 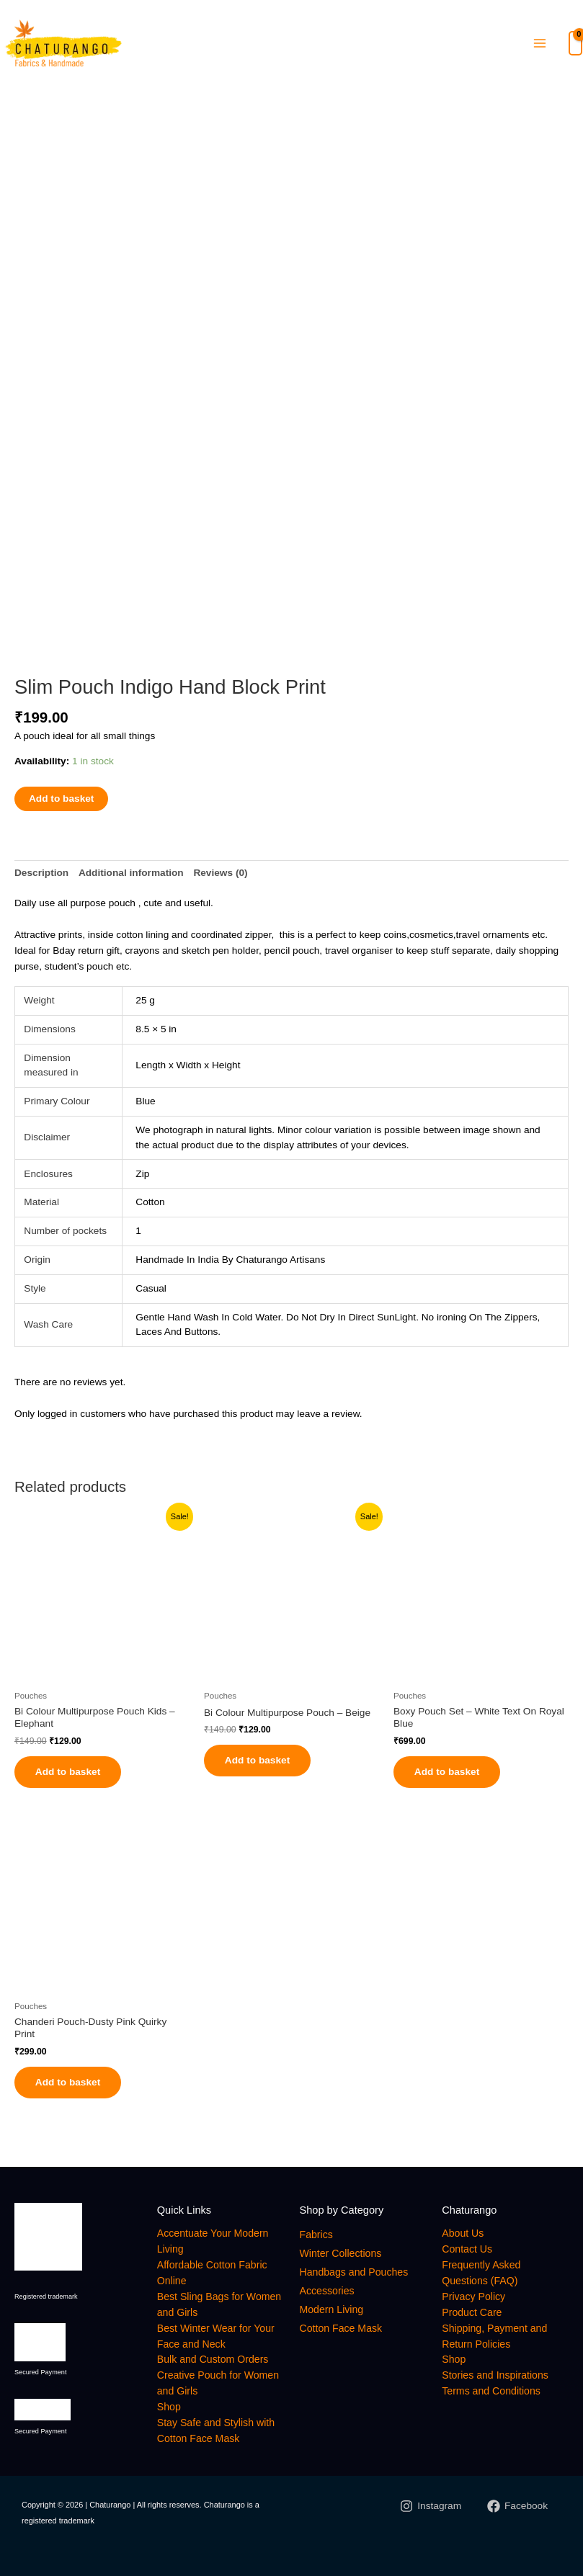 I want to click on About Us, so click(x=463, y=2237).